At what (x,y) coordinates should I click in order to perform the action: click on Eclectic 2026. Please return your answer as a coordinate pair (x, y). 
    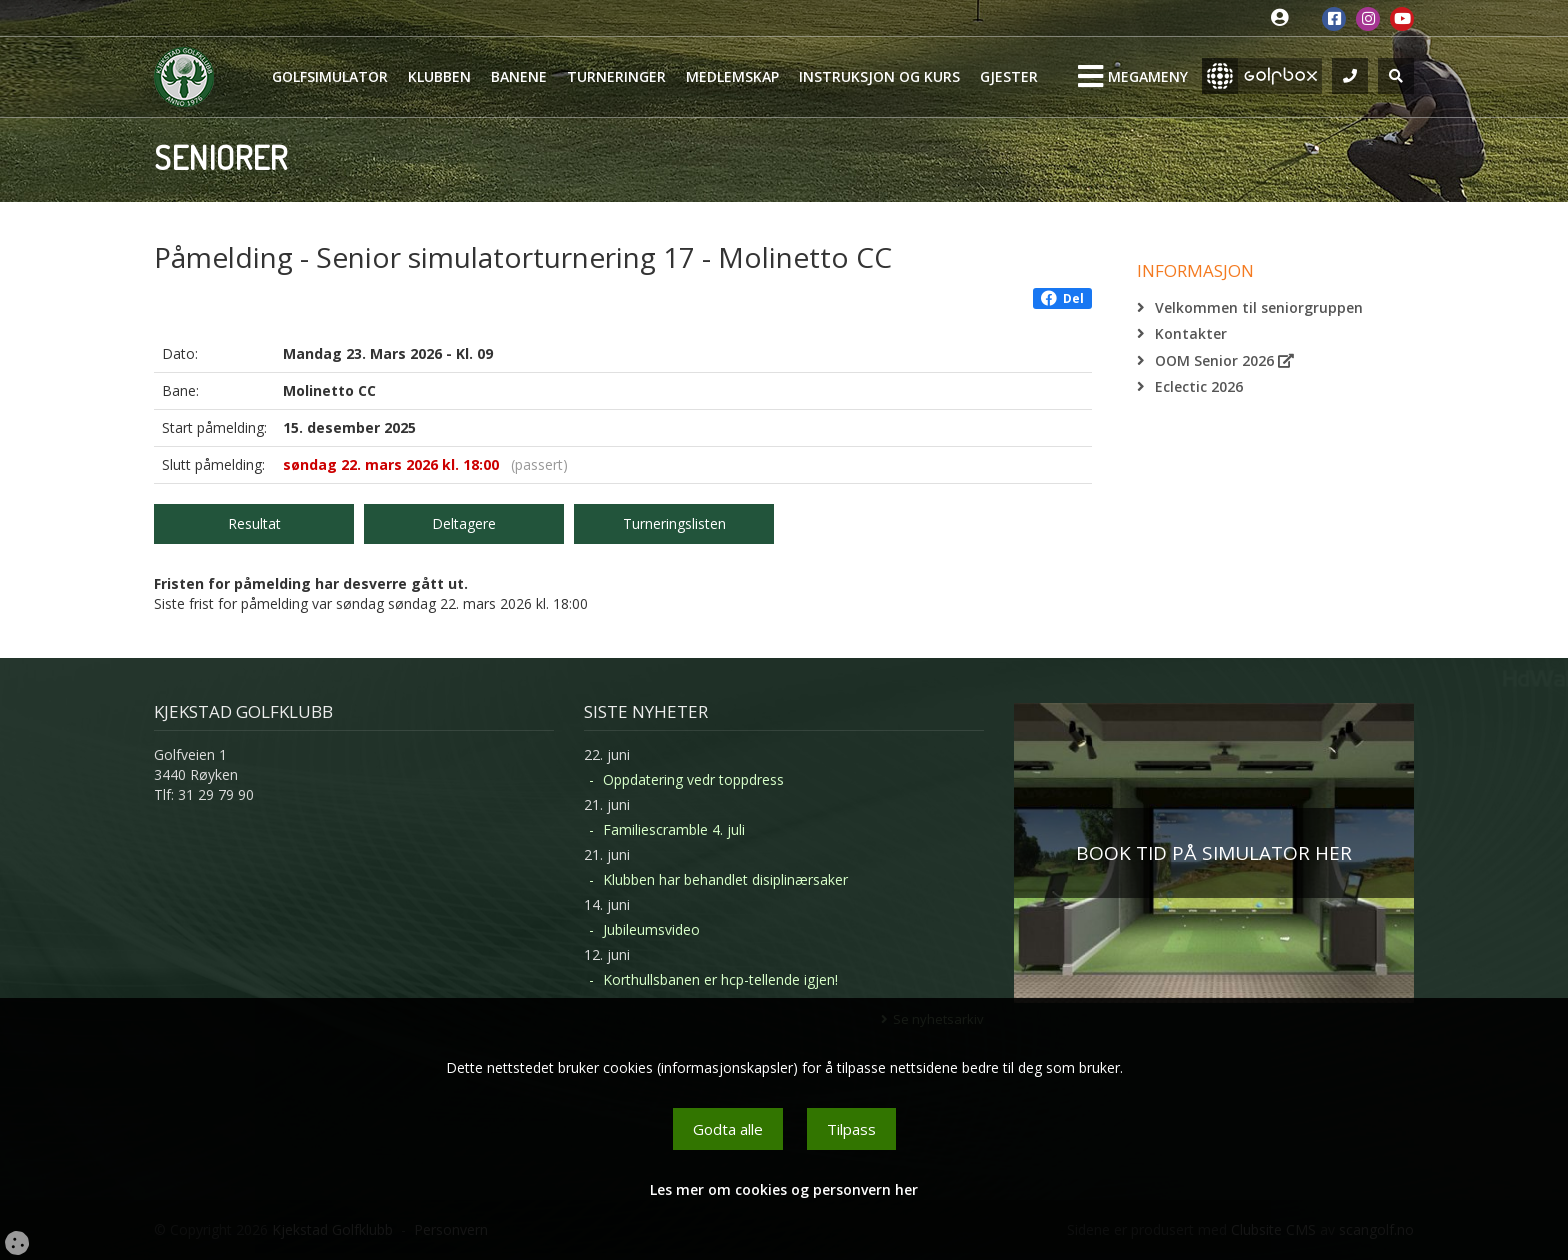
    Looking at the image, I should click on (1199, 386).